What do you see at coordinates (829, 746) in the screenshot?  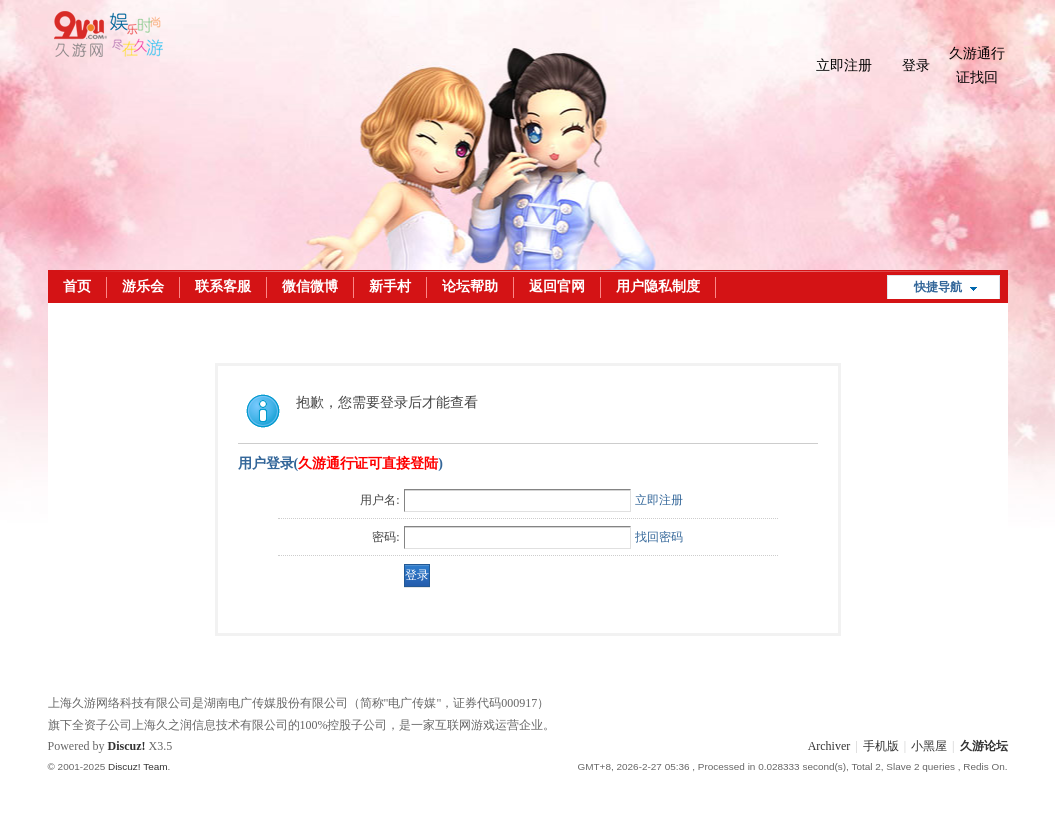 I see `Archiver` at bounding box center [829, 746].